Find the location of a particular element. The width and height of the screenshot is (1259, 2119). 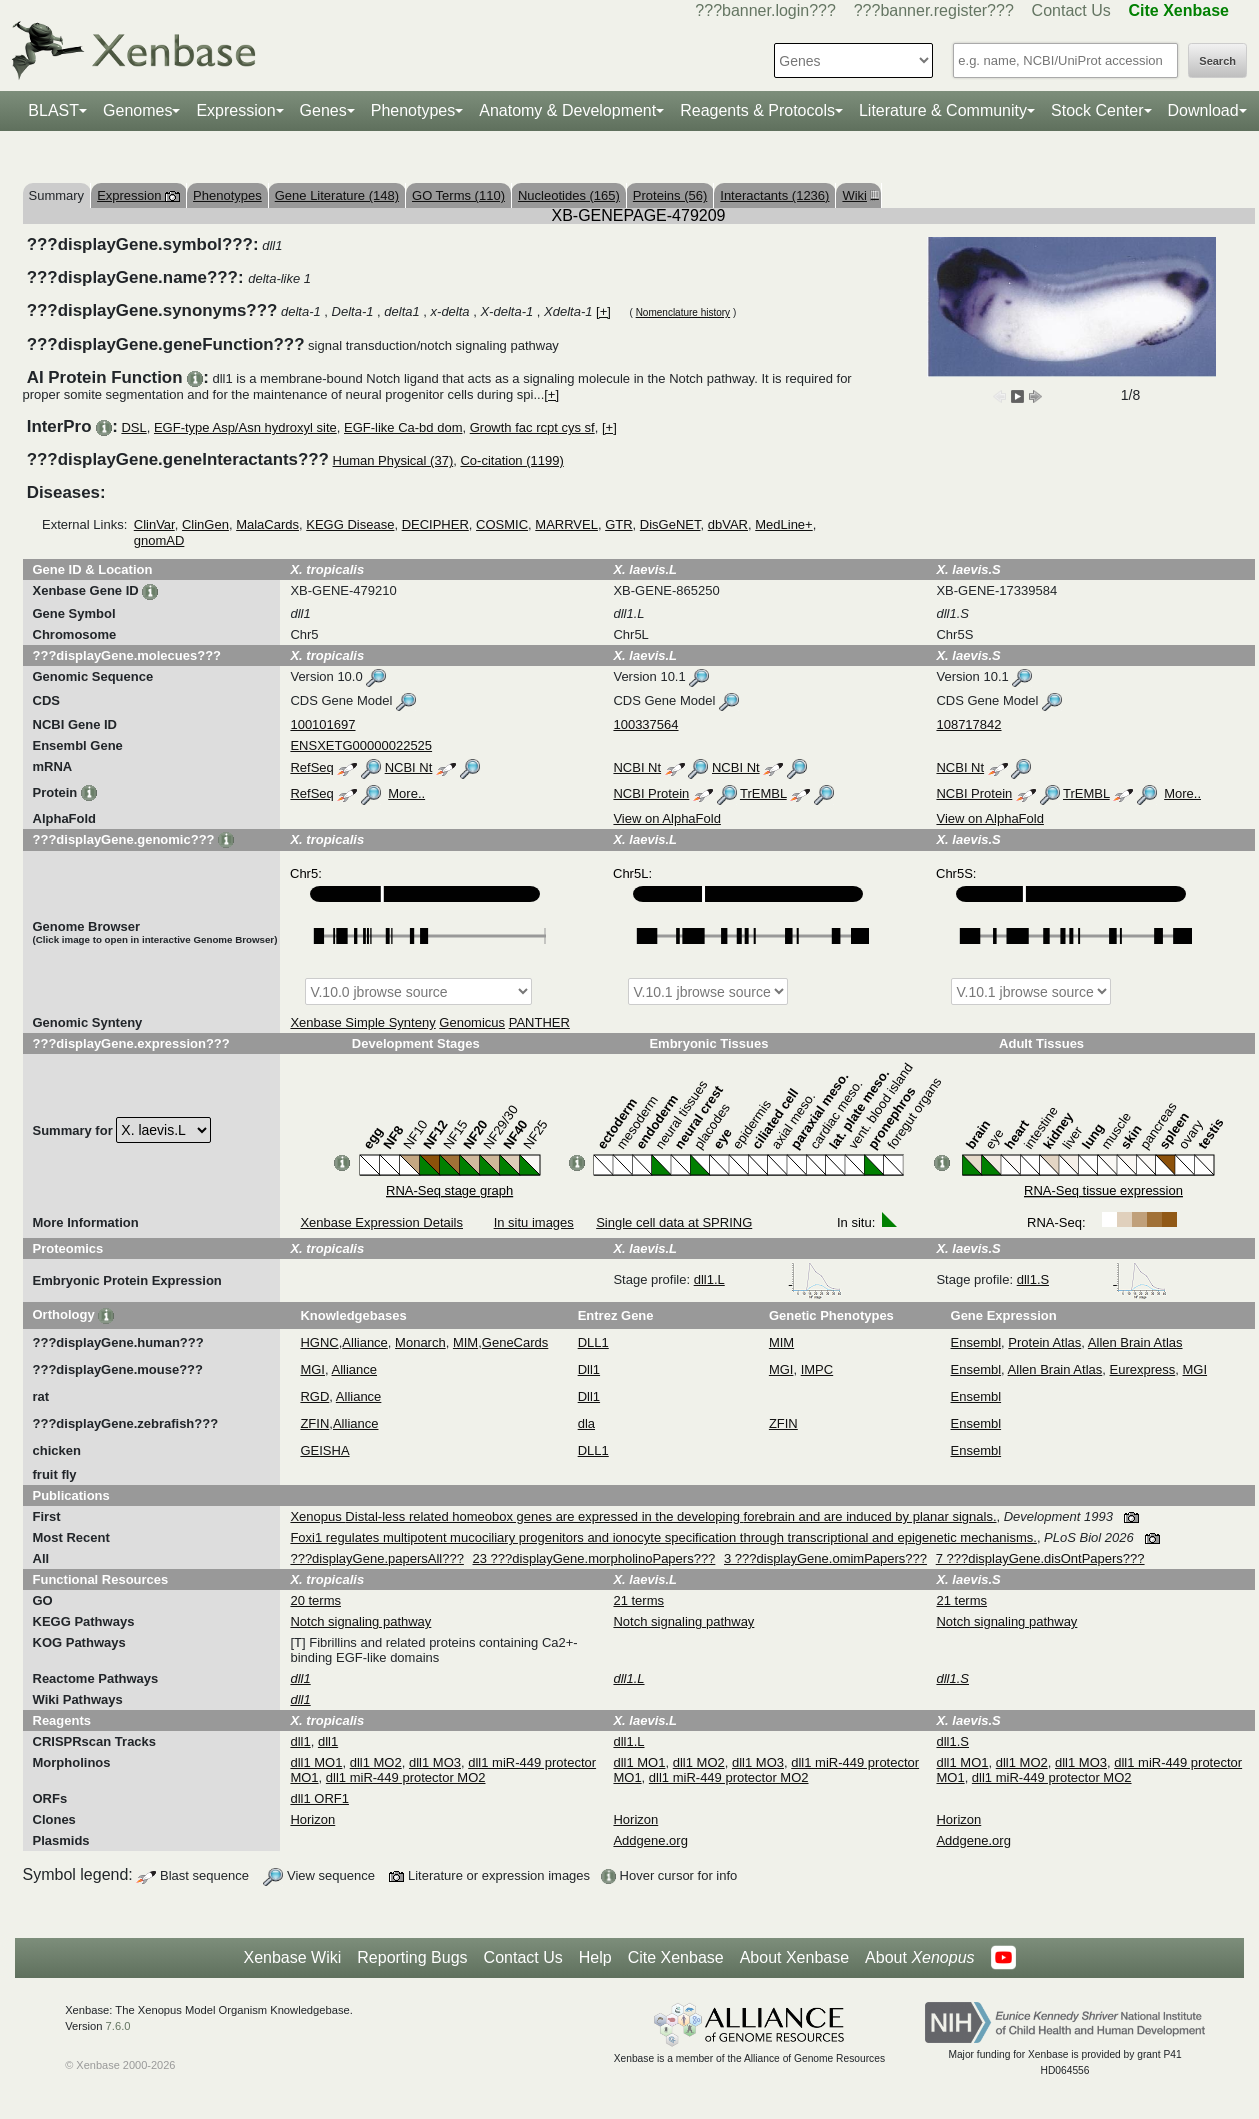

MIM is located at coordinates (465, 1342).